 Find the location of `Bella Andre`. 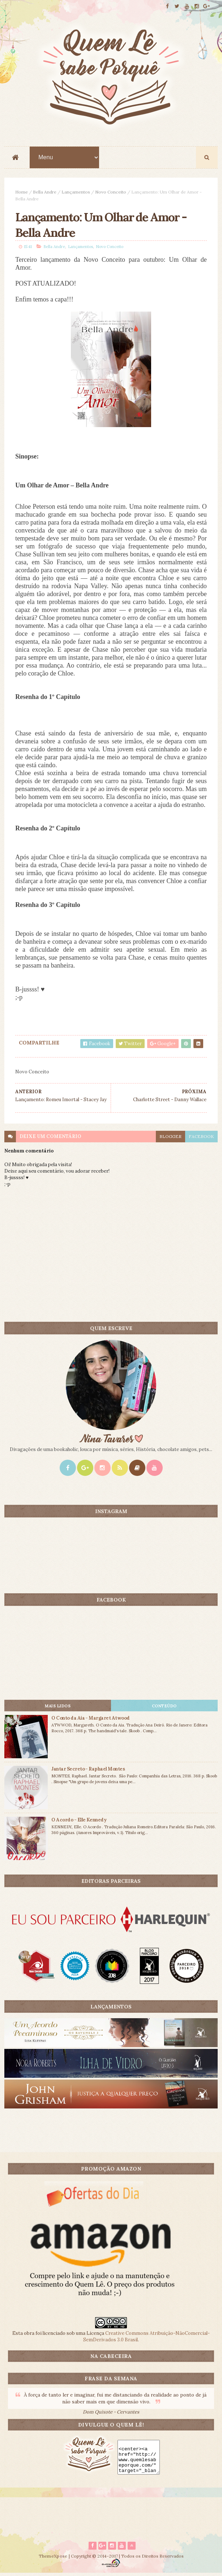

Bella Andre is located at coordinates (44, 192).